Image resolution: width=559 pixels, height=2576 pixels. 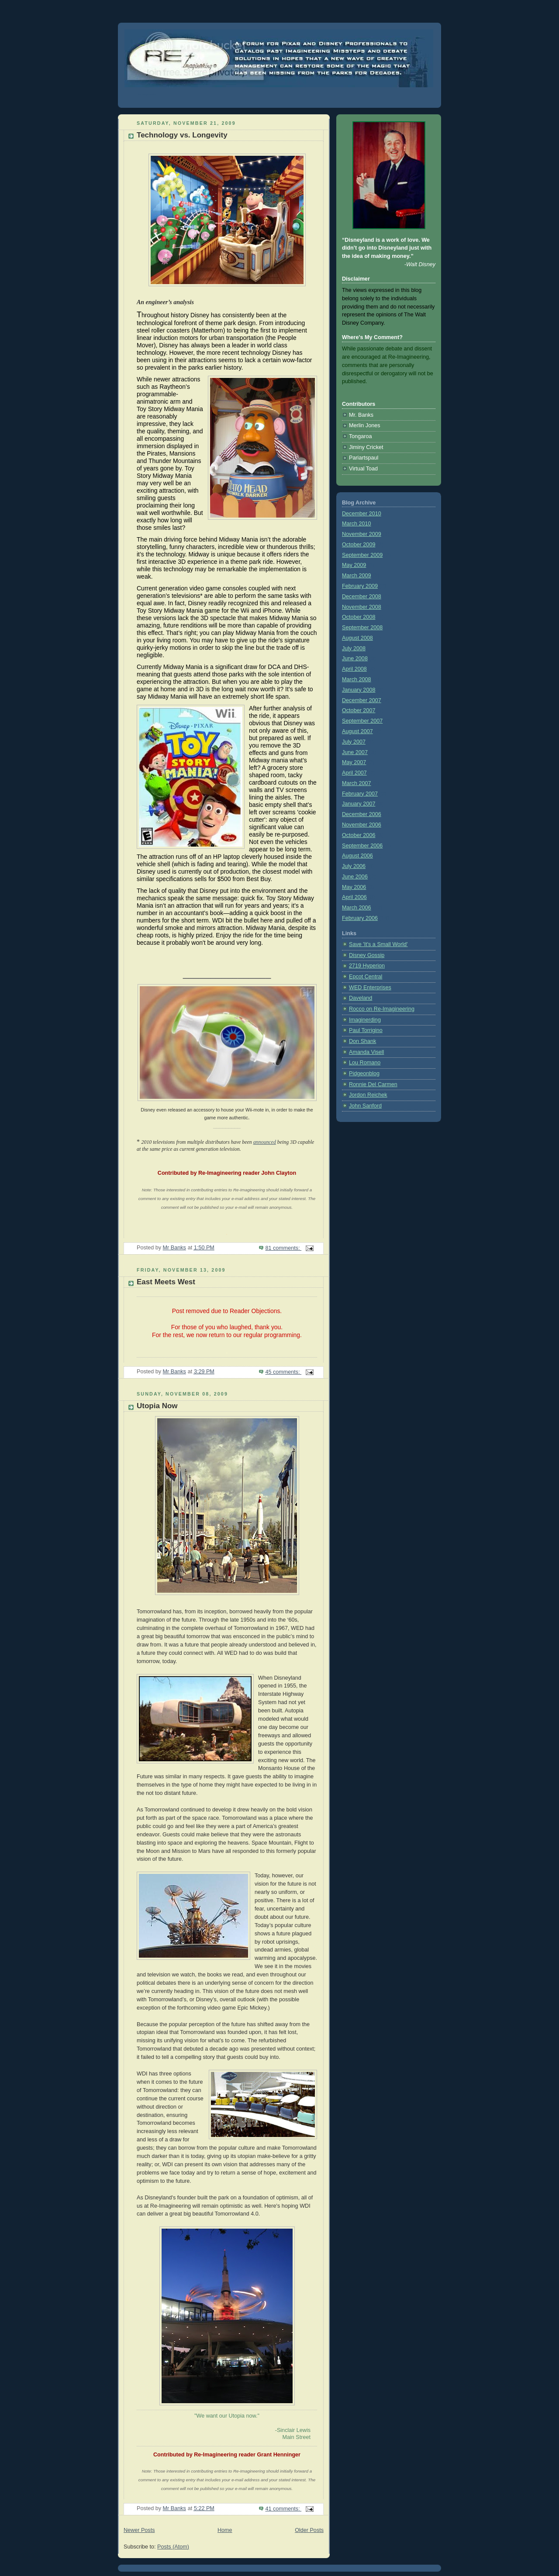 I want to click on May 2006, so click(x=354, y=887).